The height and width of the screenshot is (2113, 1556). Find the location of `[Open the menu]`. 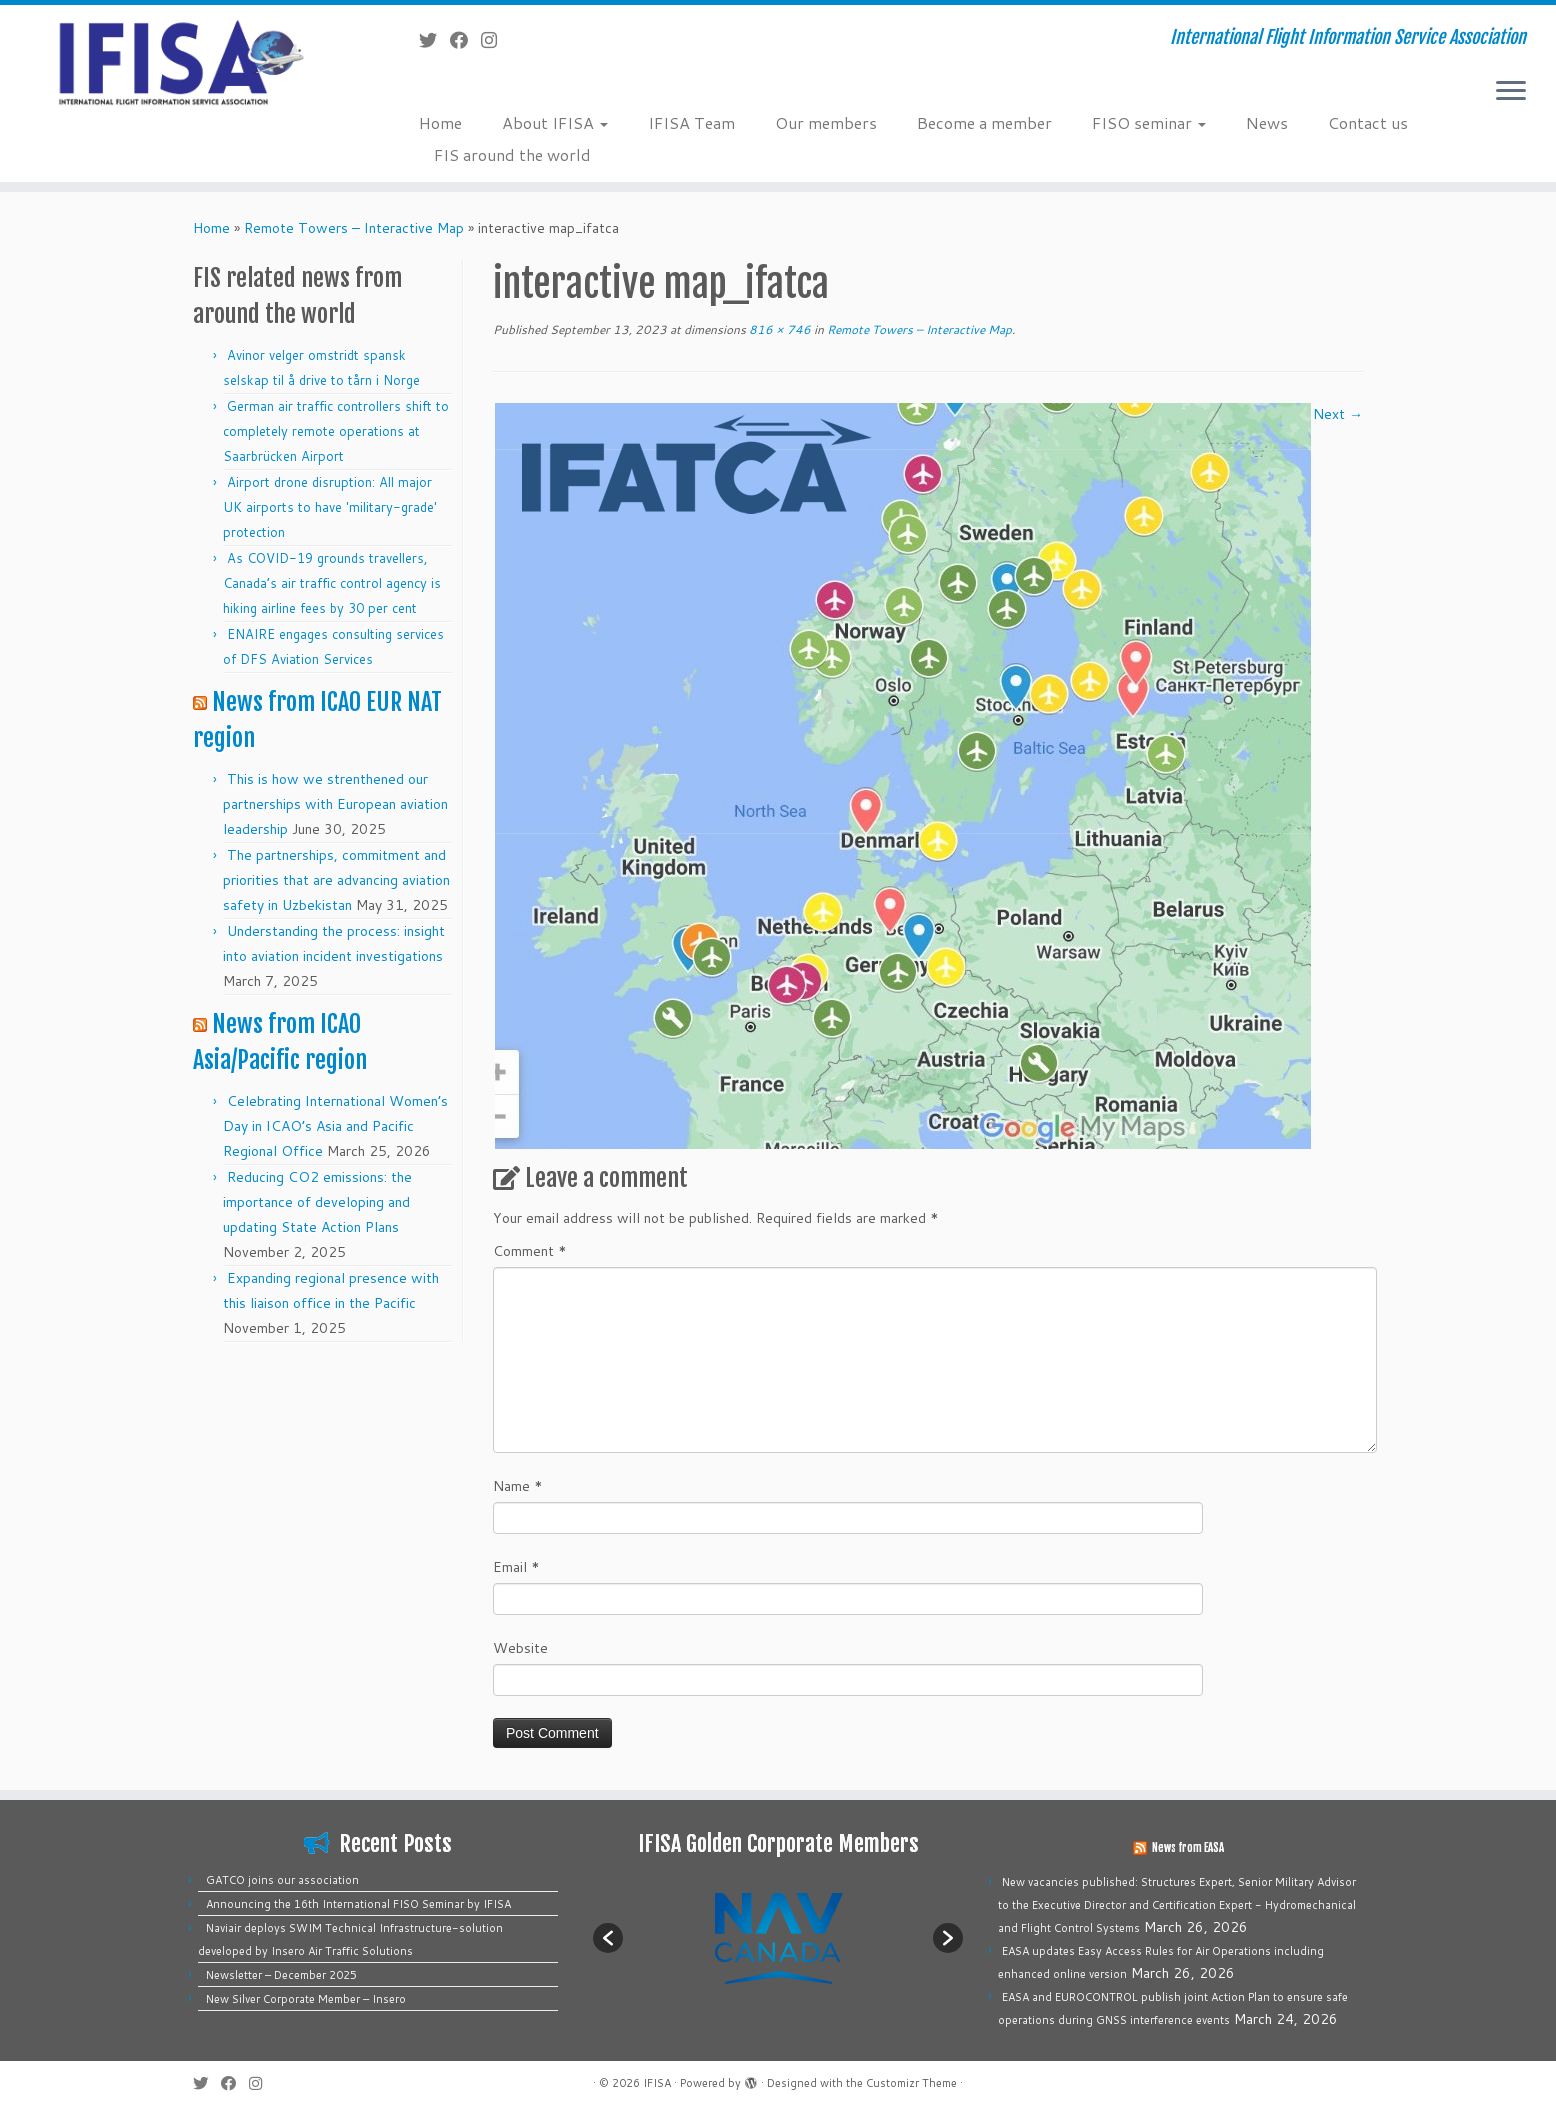

[Open the menu] is located at coordinates (1511, 92).